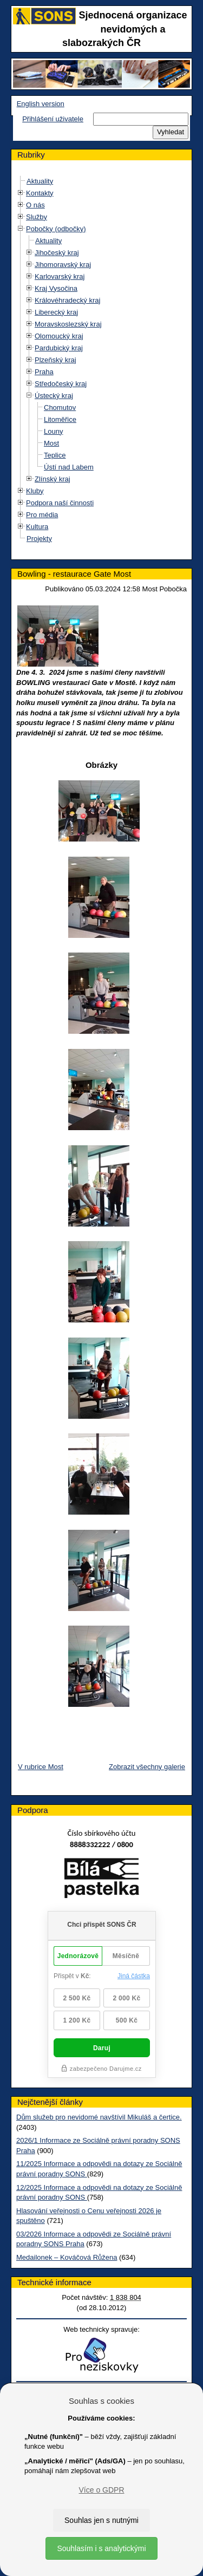  I want to click on Aktuality, so click(40, 181).